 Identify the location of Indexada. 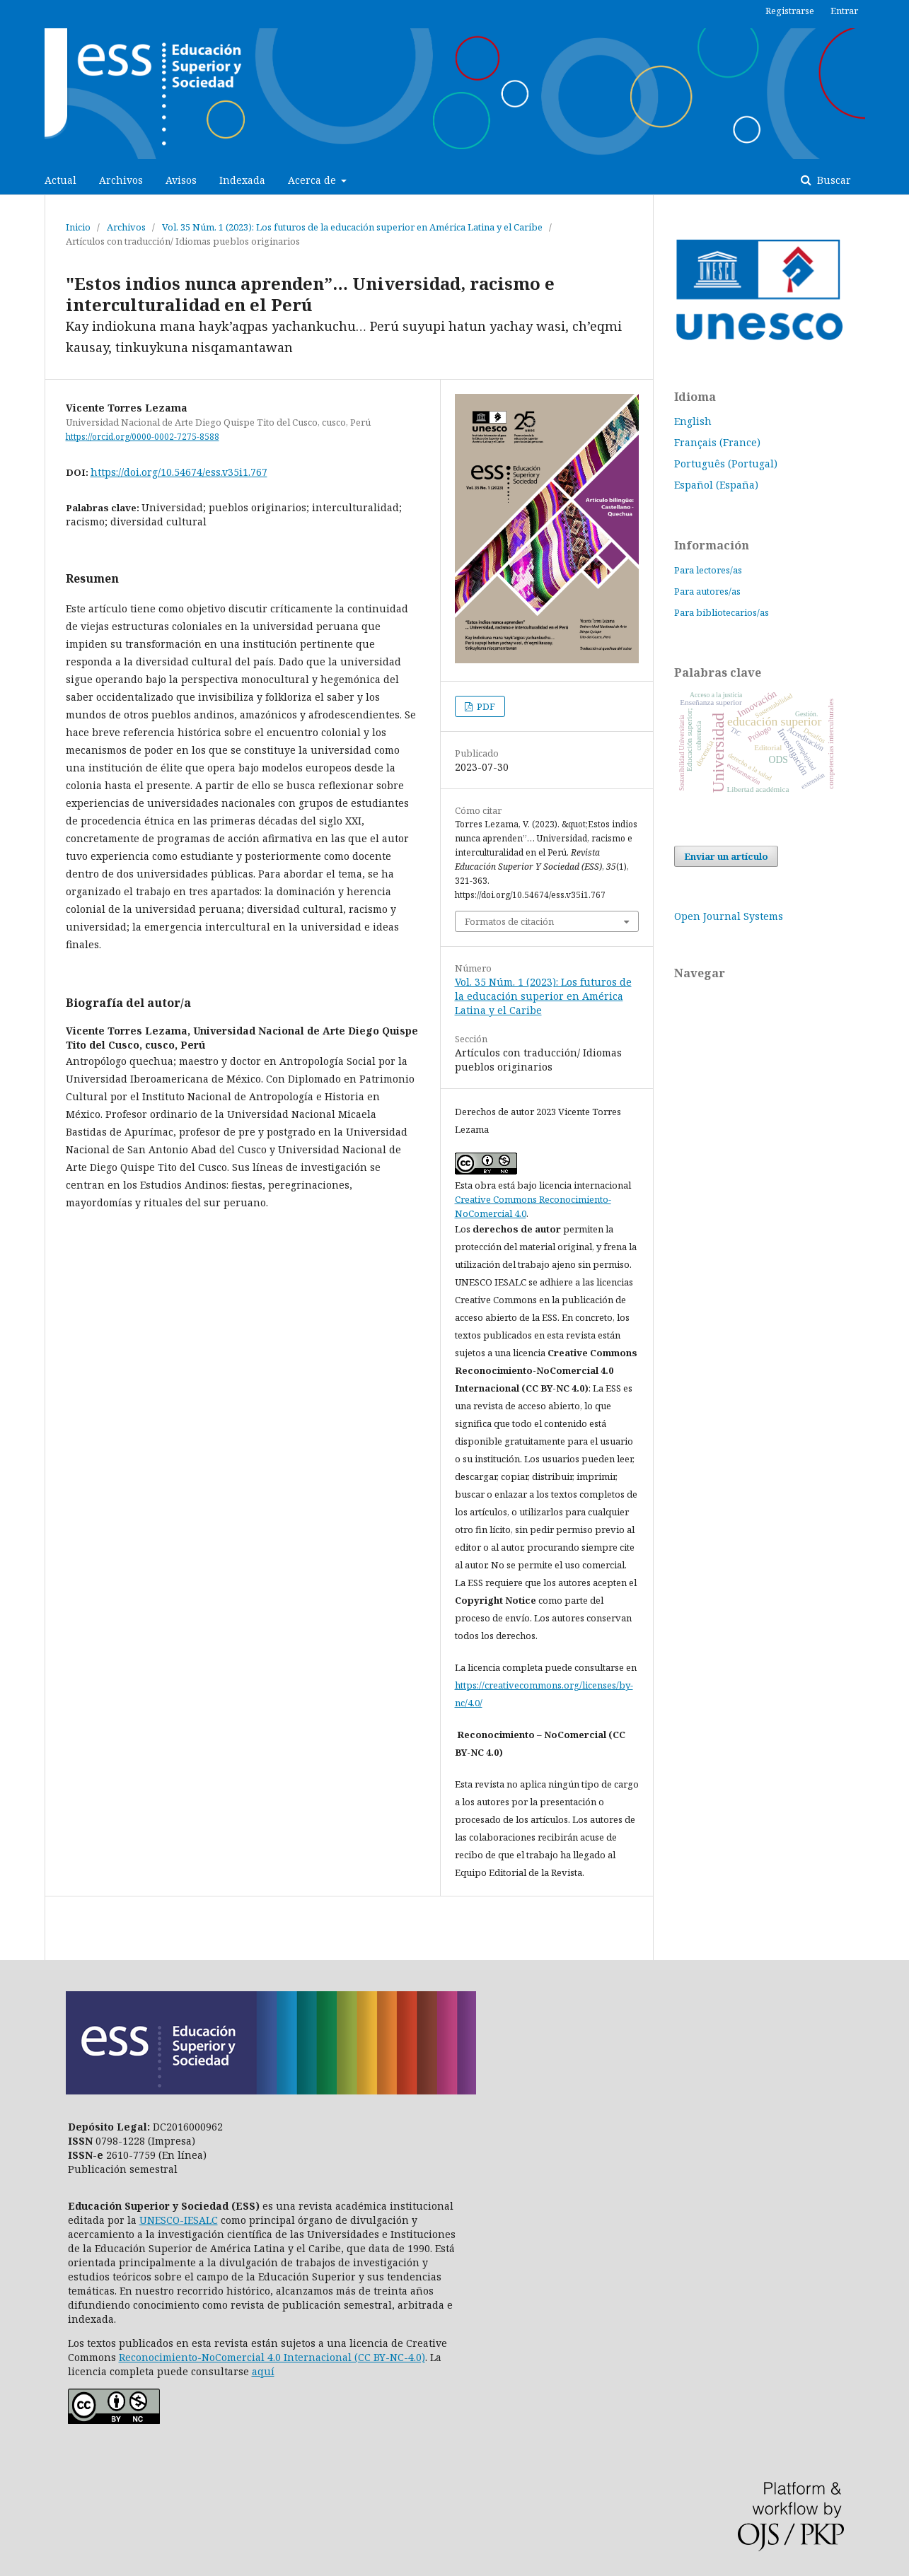
(242, 180).